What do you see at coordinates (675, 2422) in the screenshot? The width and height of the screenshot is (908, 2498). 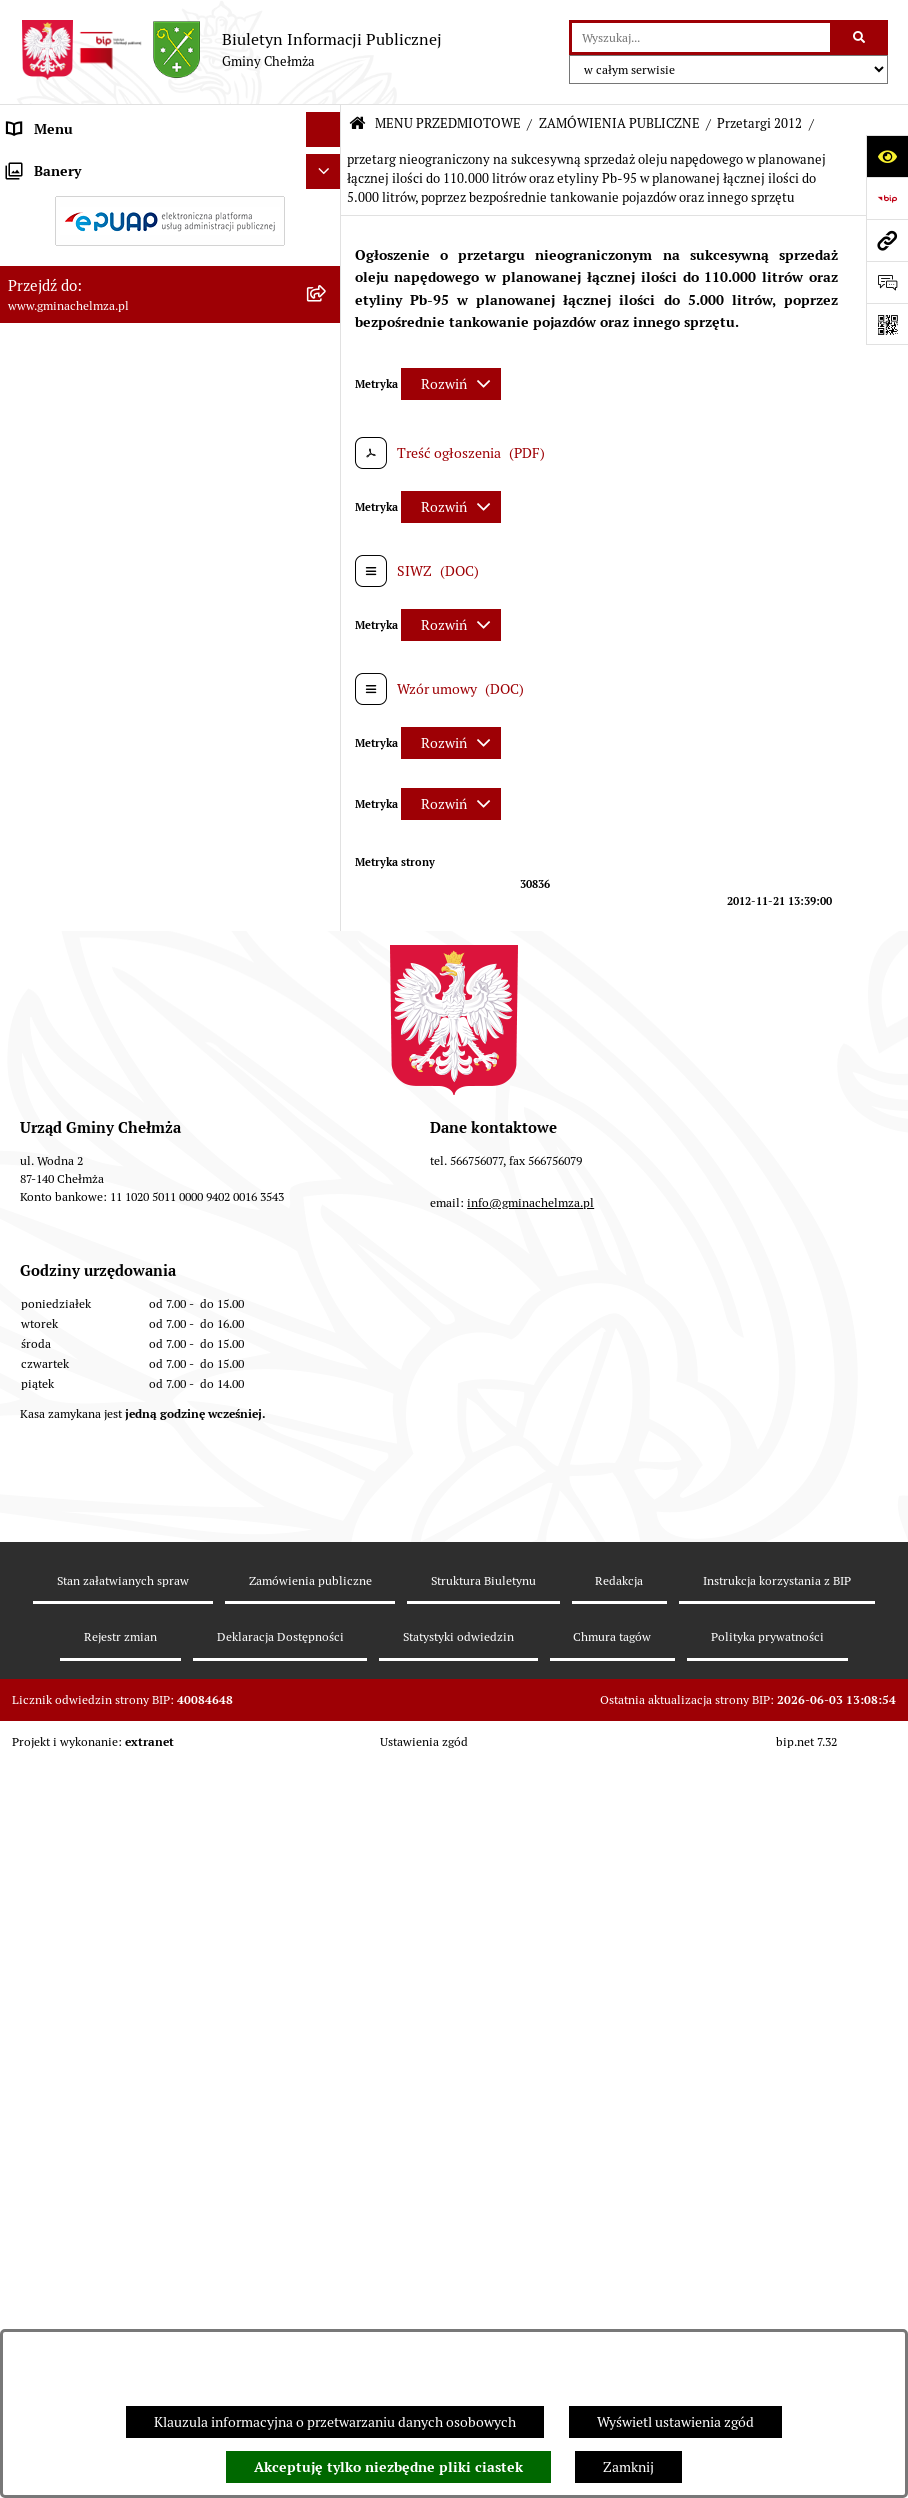 I see `Wyświetl ustawienia zgód` at bounding box center [675, 2422].